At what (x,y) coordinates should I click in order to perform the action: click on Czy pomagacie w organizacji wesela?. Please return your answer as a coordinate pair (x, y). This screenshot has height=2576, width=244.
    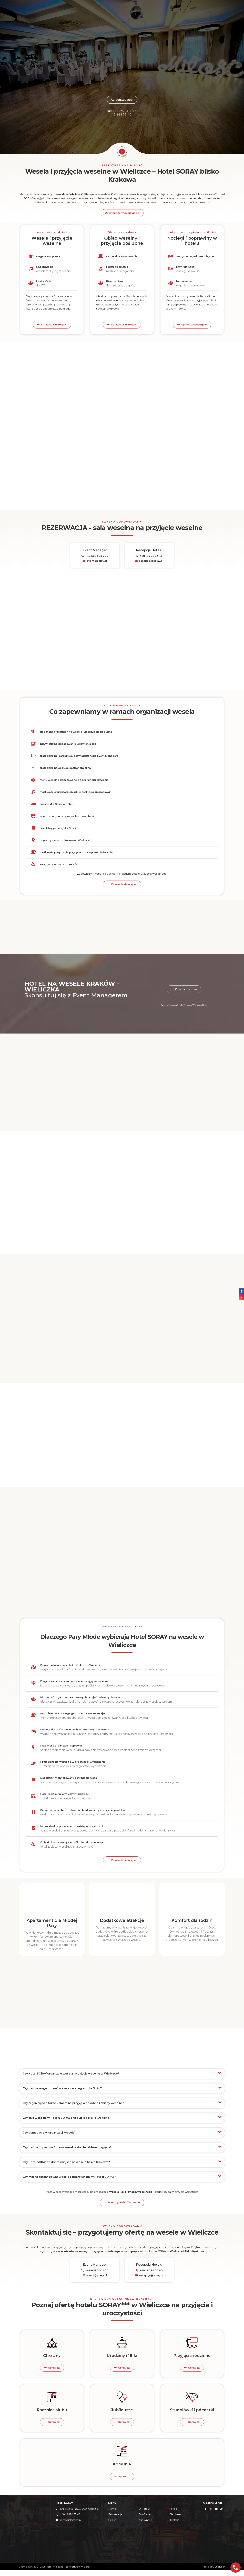
    Looking at the image, I should click on (49, 2136).